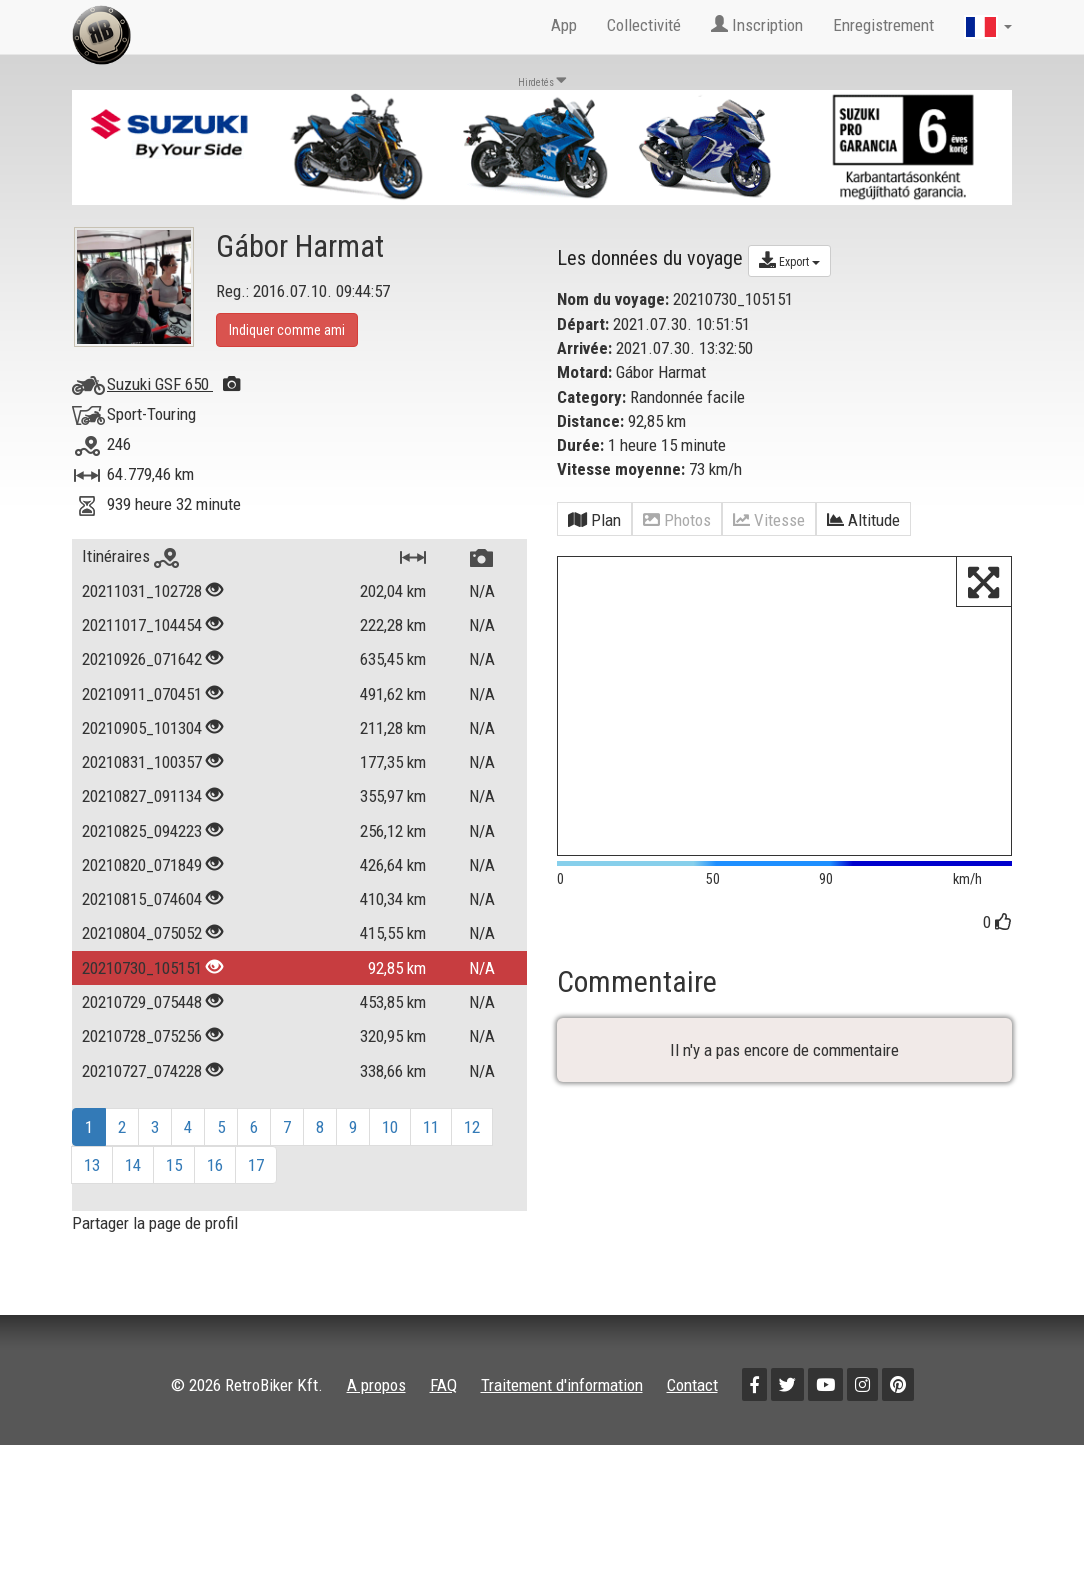 Image resolution: width=1084 pixels, height=1572 pixels. What do you see at coordinates (142, 694) in the screenshot?
I see `20210911_070451` at bounding box center [142, 694].